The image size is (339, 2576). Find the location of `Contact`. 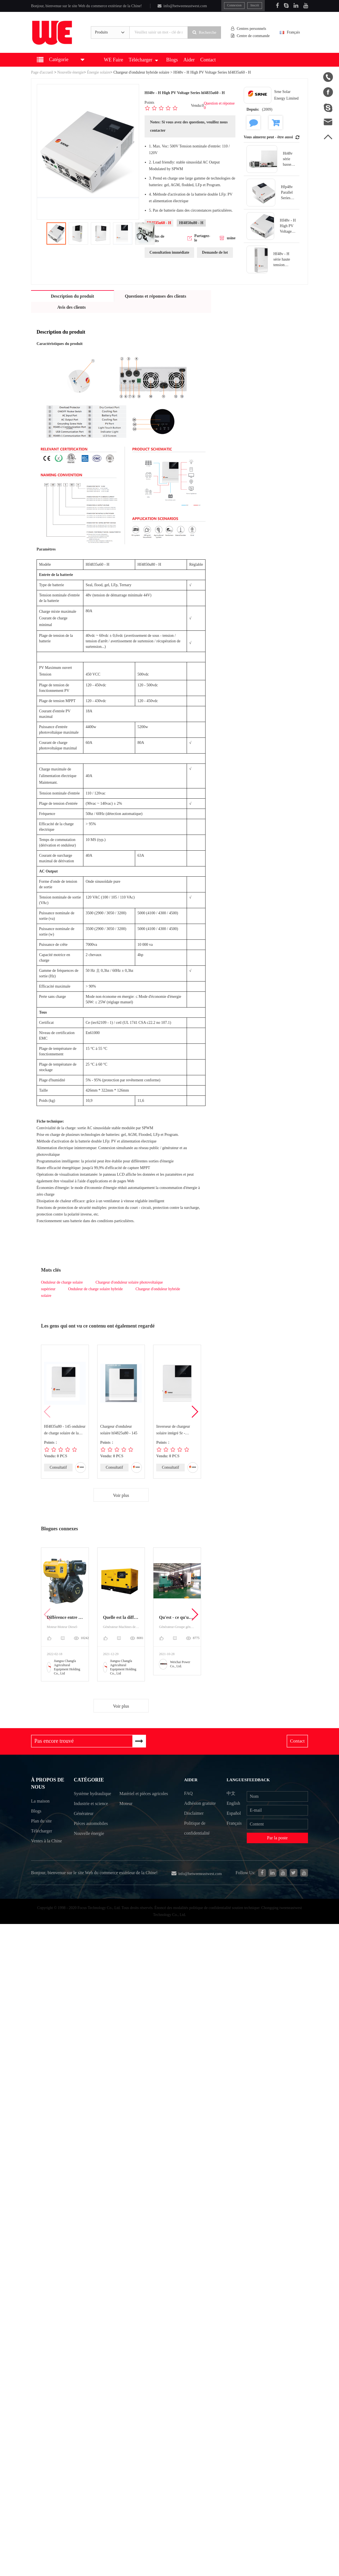

Contact is located at coordinates (208, 60).